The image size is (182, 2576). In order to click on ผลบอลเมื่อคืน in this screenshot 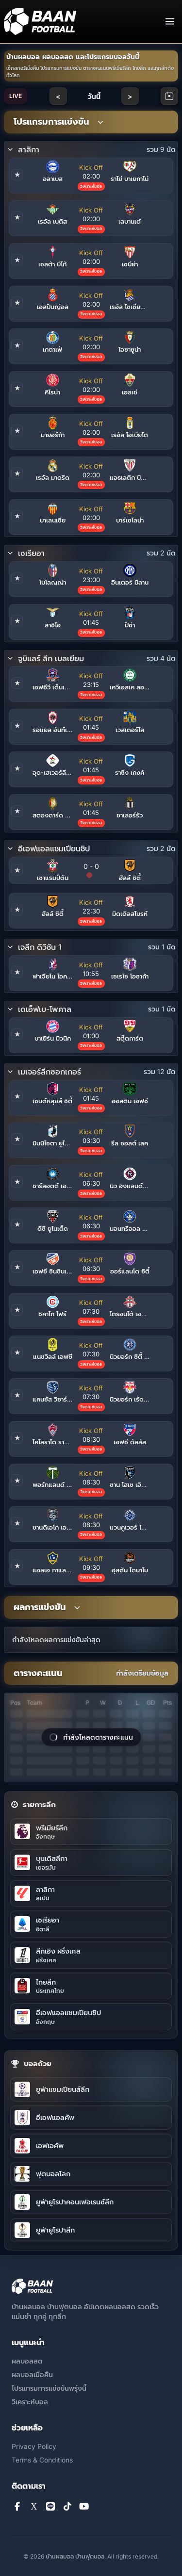, I will do `click(32, 2374)`.